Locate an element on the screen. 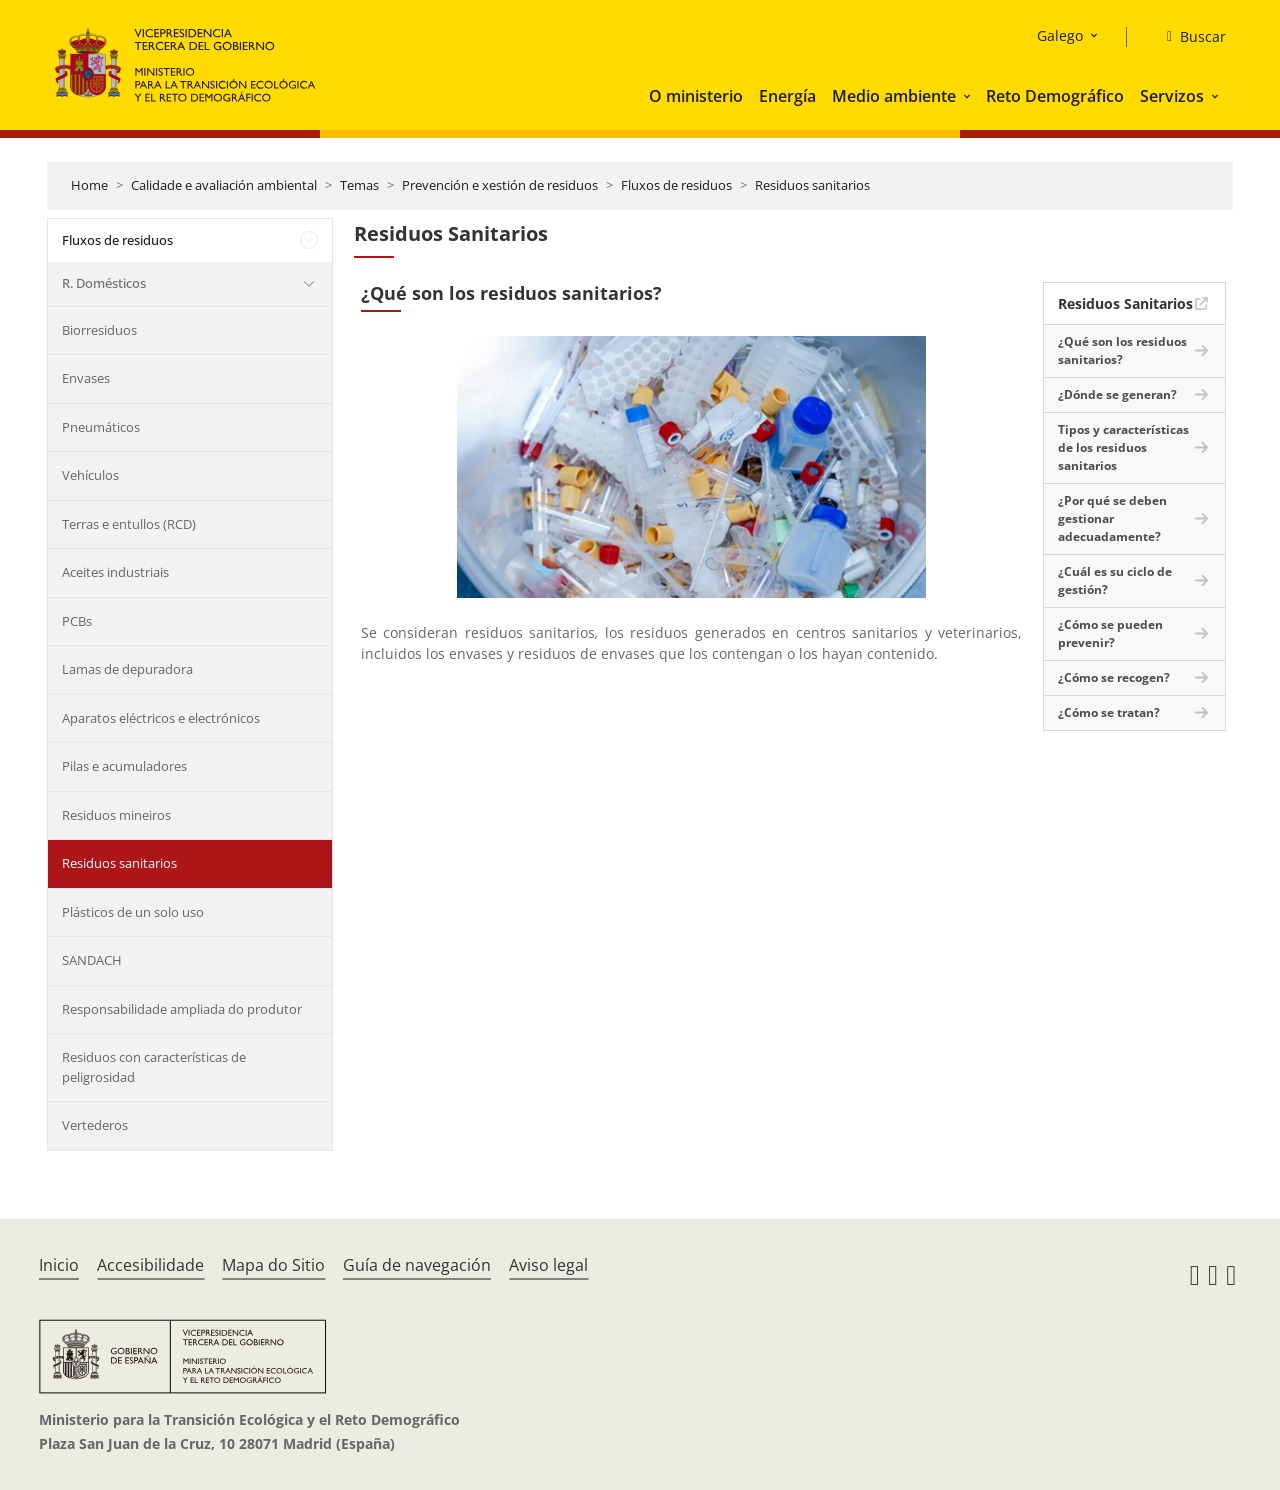  Aparatos eléctricos e electrónicos is located at coordinates (161, 718).